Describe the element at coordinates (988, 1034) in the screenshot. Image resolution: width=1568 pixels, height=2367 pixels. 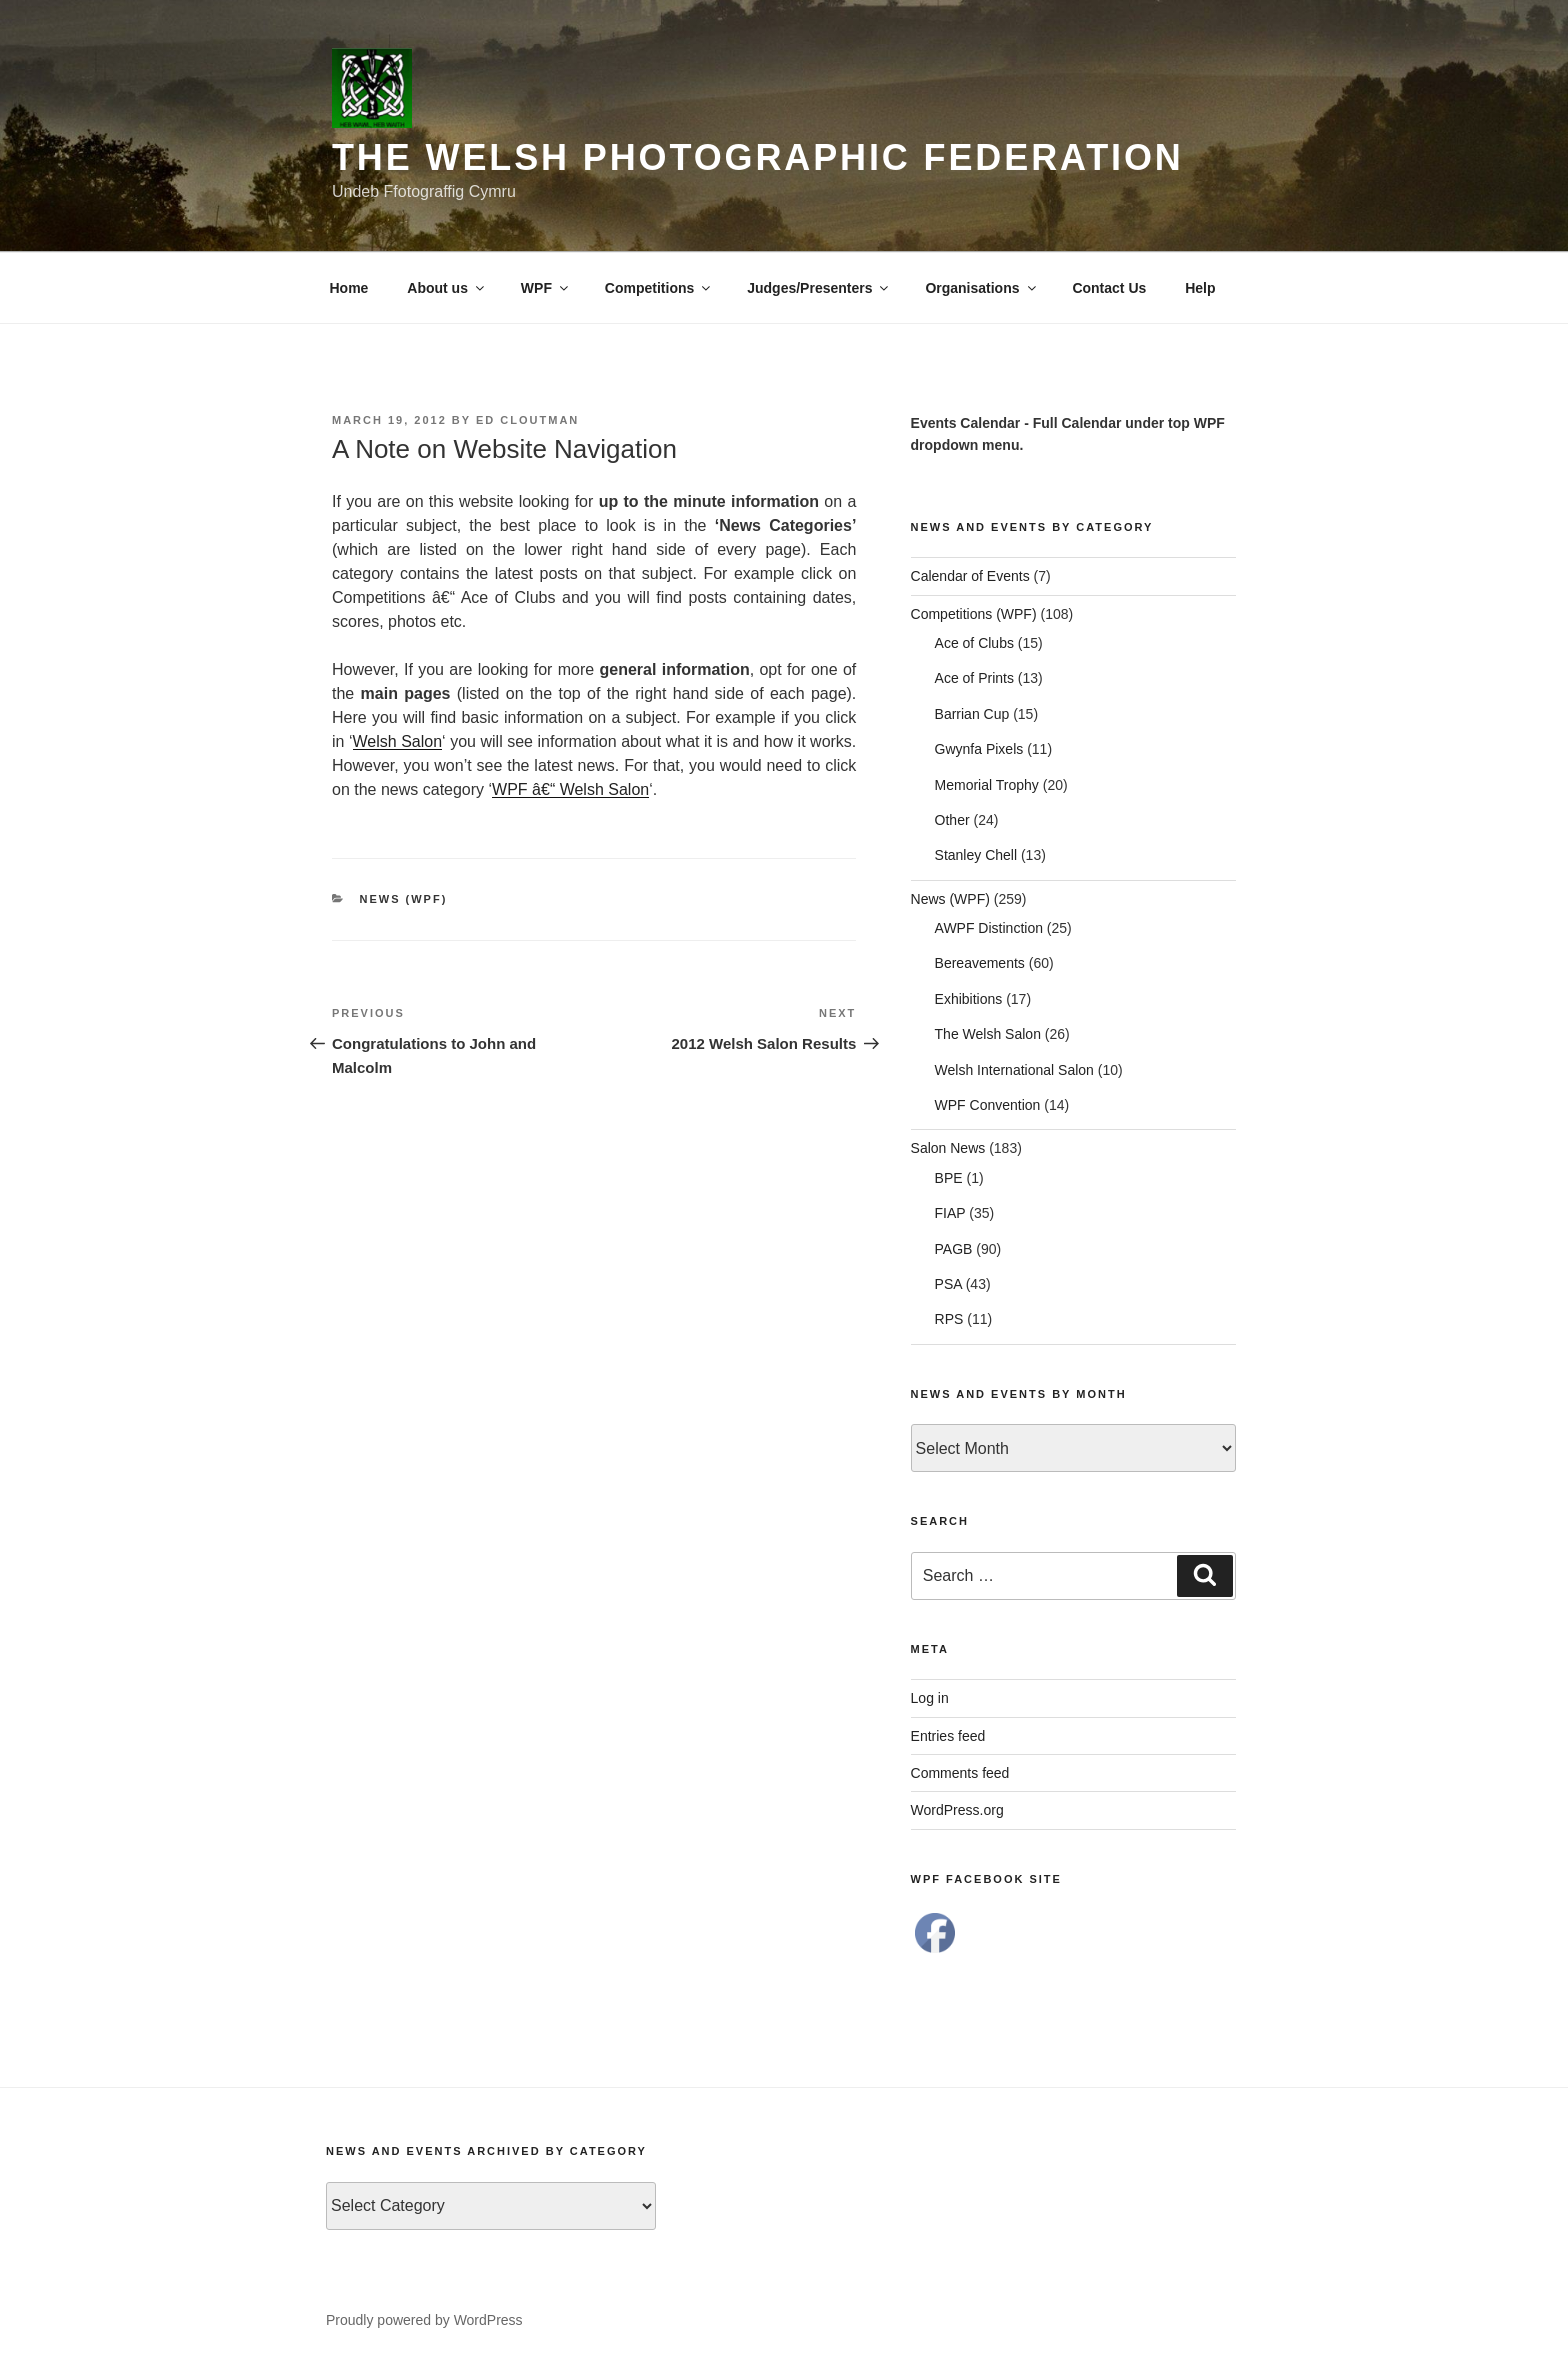
I see `The Welsh Salon` at that location.